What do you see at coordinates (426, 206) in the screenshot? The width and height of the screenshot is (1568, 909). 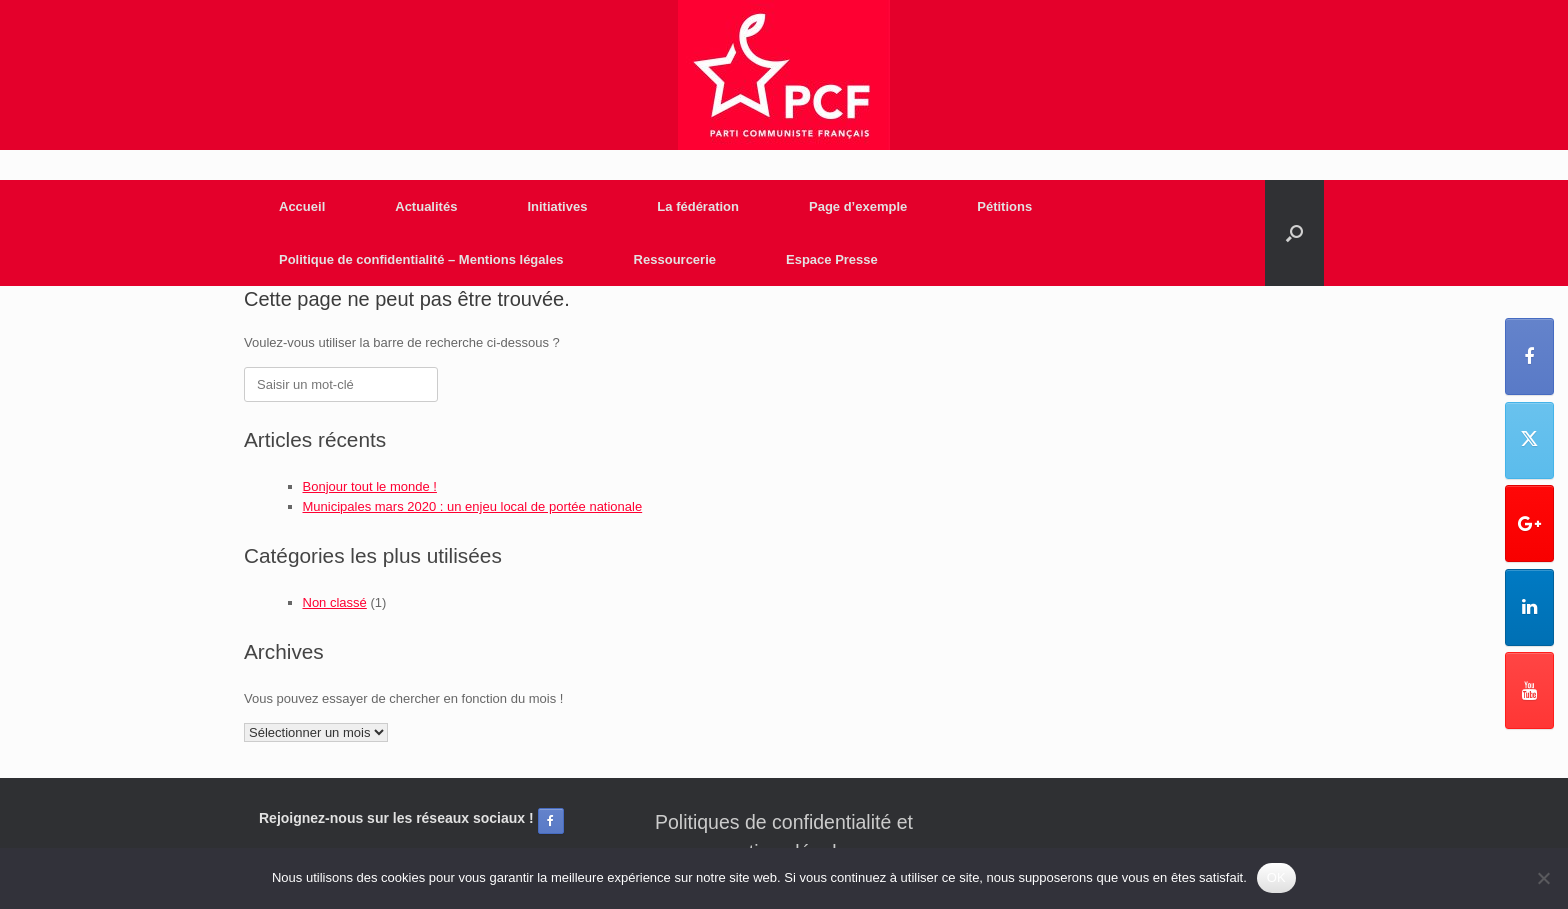 I see `Actualités` at bounding box center [426, 206].